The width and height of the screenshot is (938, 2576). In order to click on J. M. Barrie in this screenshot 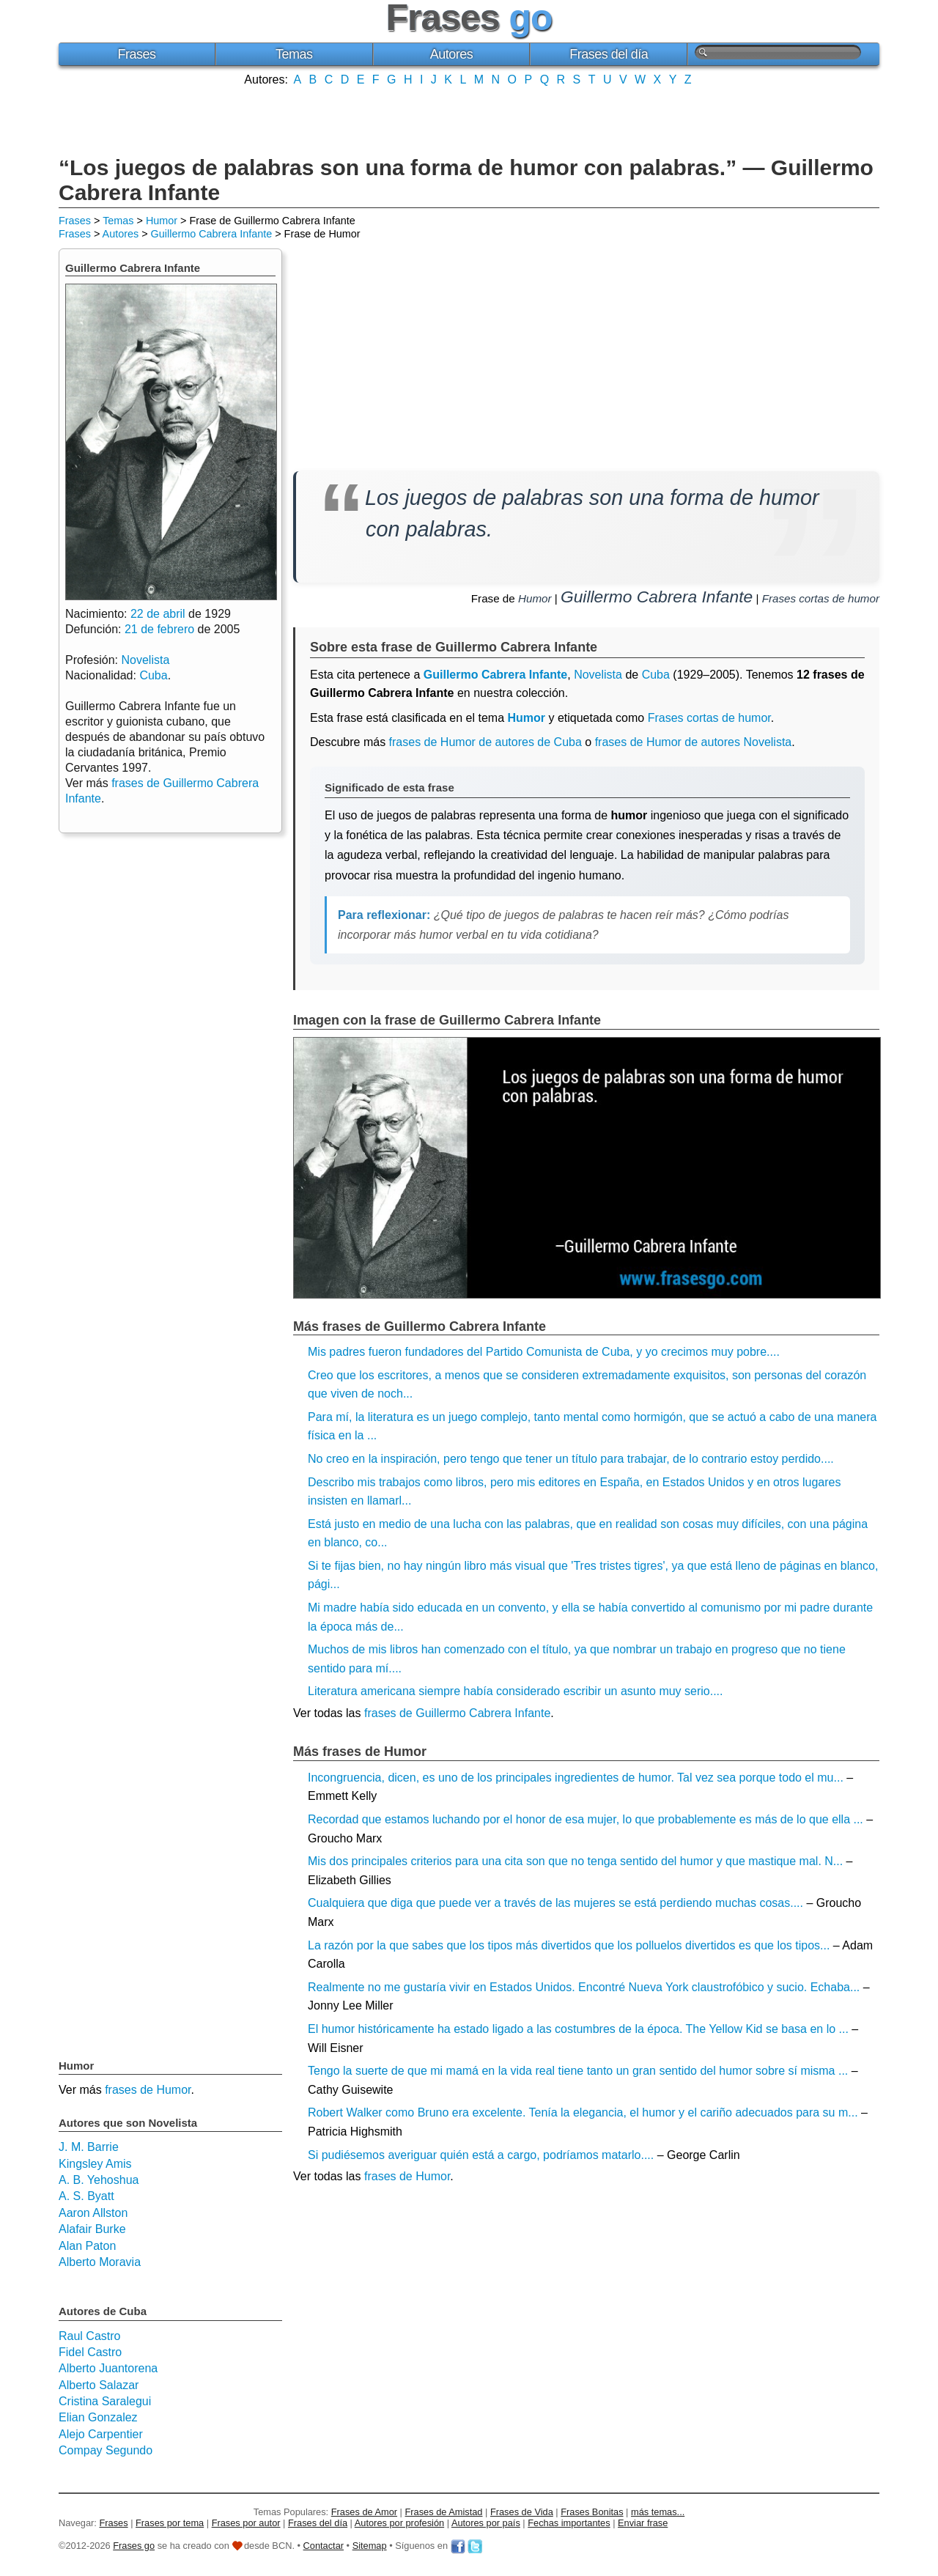, I will do `click(89, 2147)`.